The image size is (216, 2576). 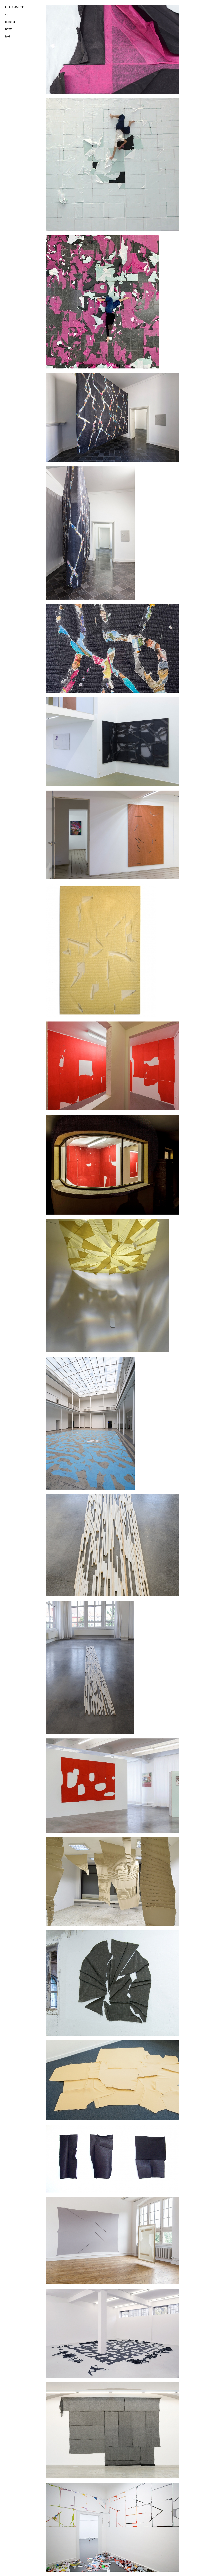 I want to click on OLGA JAKOB, so click(x=14, y=7).